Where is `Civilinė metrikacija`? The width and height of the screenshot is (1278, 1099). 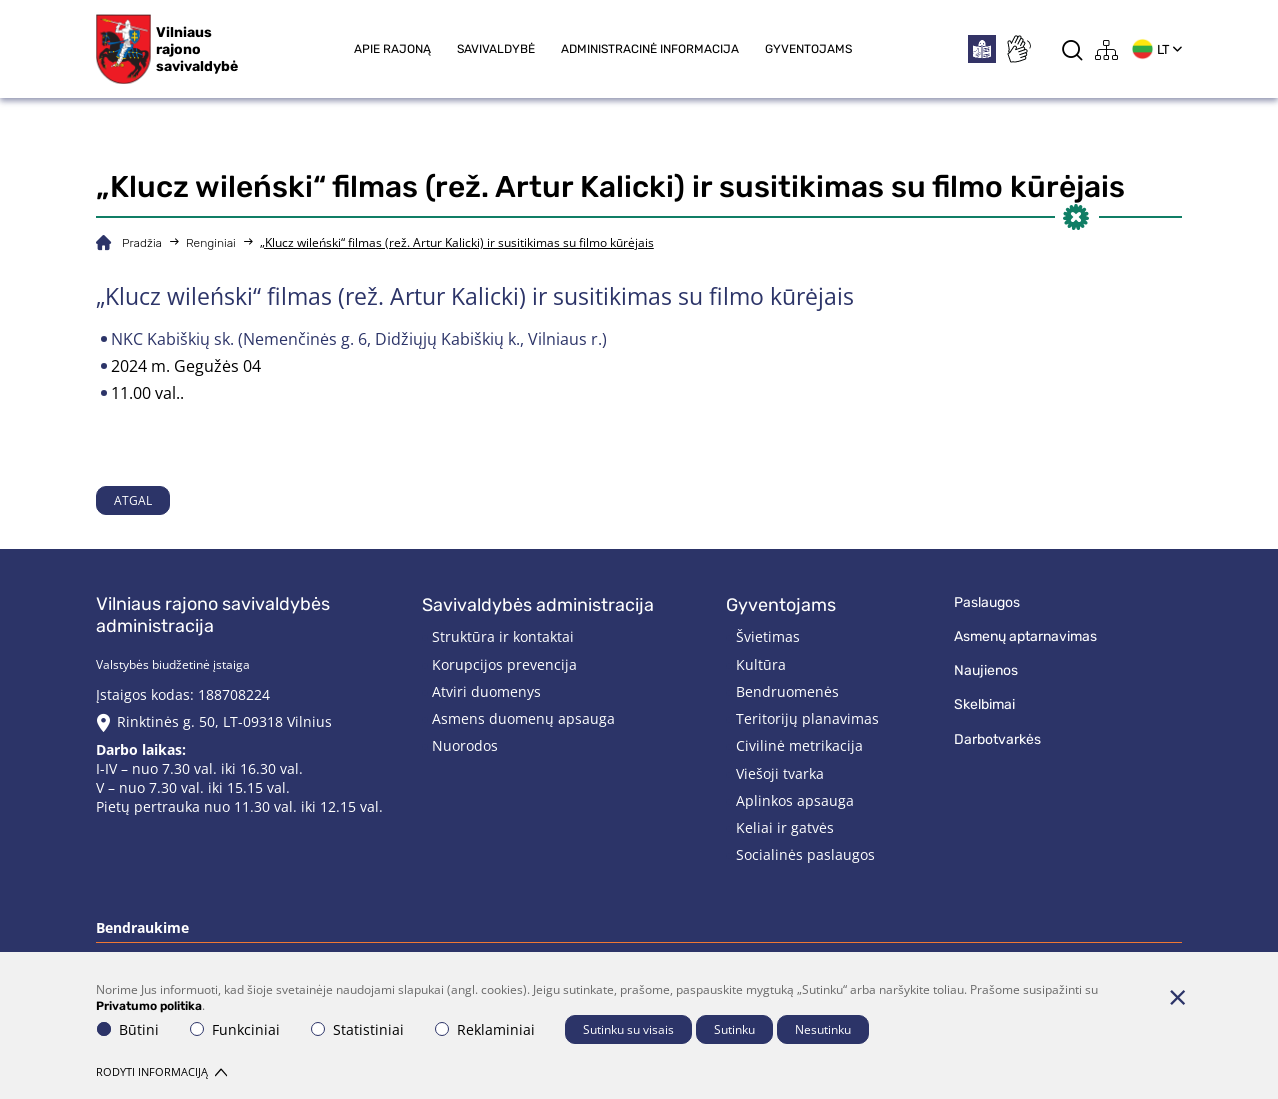 Civilinė metrikacija is located at coordinates (799, 745).